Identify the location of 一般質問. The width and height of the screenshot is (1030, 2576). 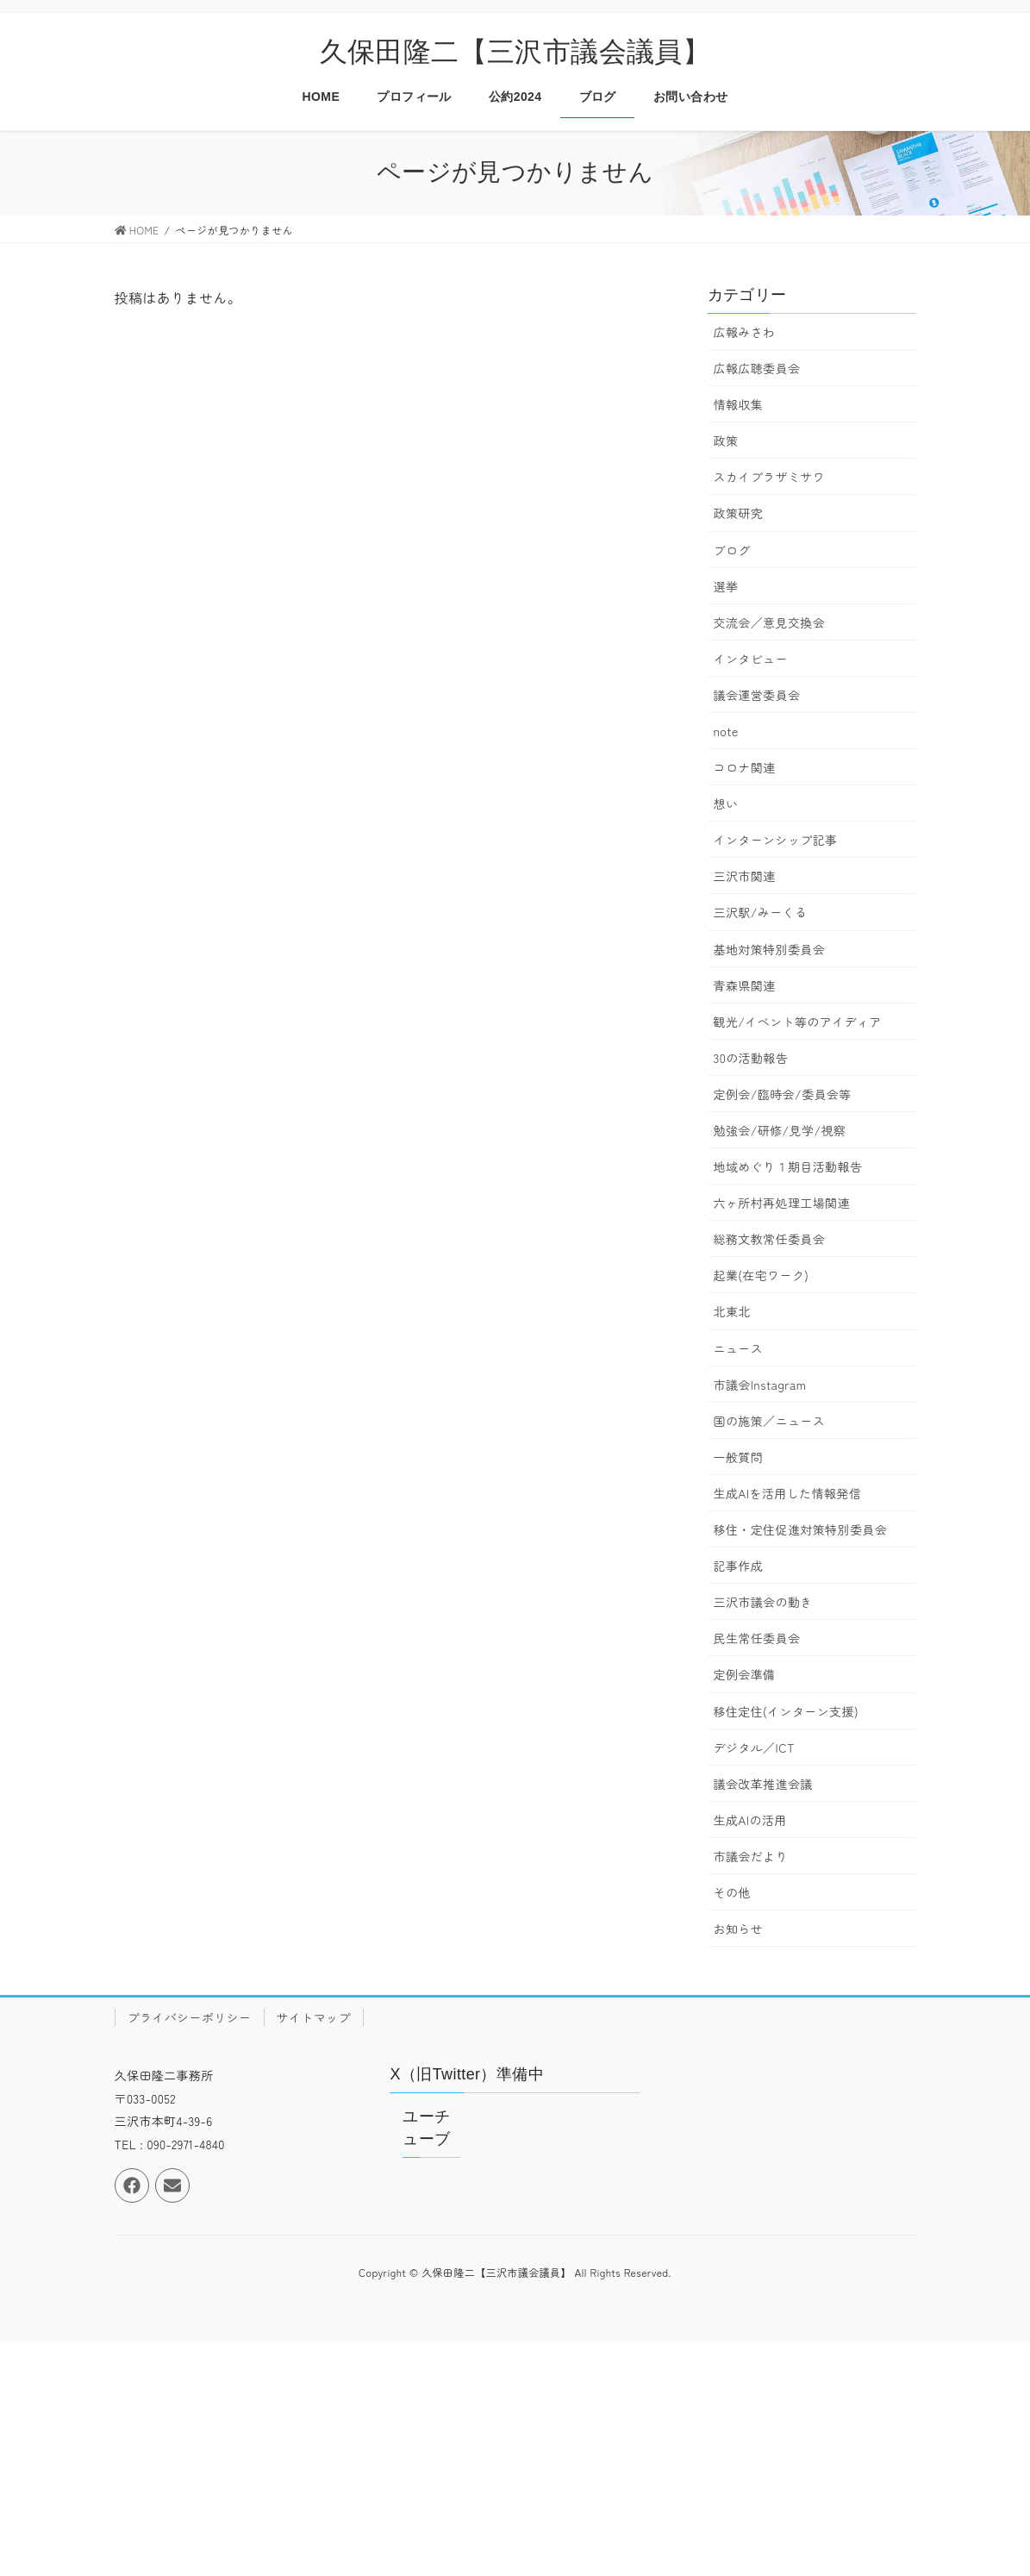
(739, 1457).